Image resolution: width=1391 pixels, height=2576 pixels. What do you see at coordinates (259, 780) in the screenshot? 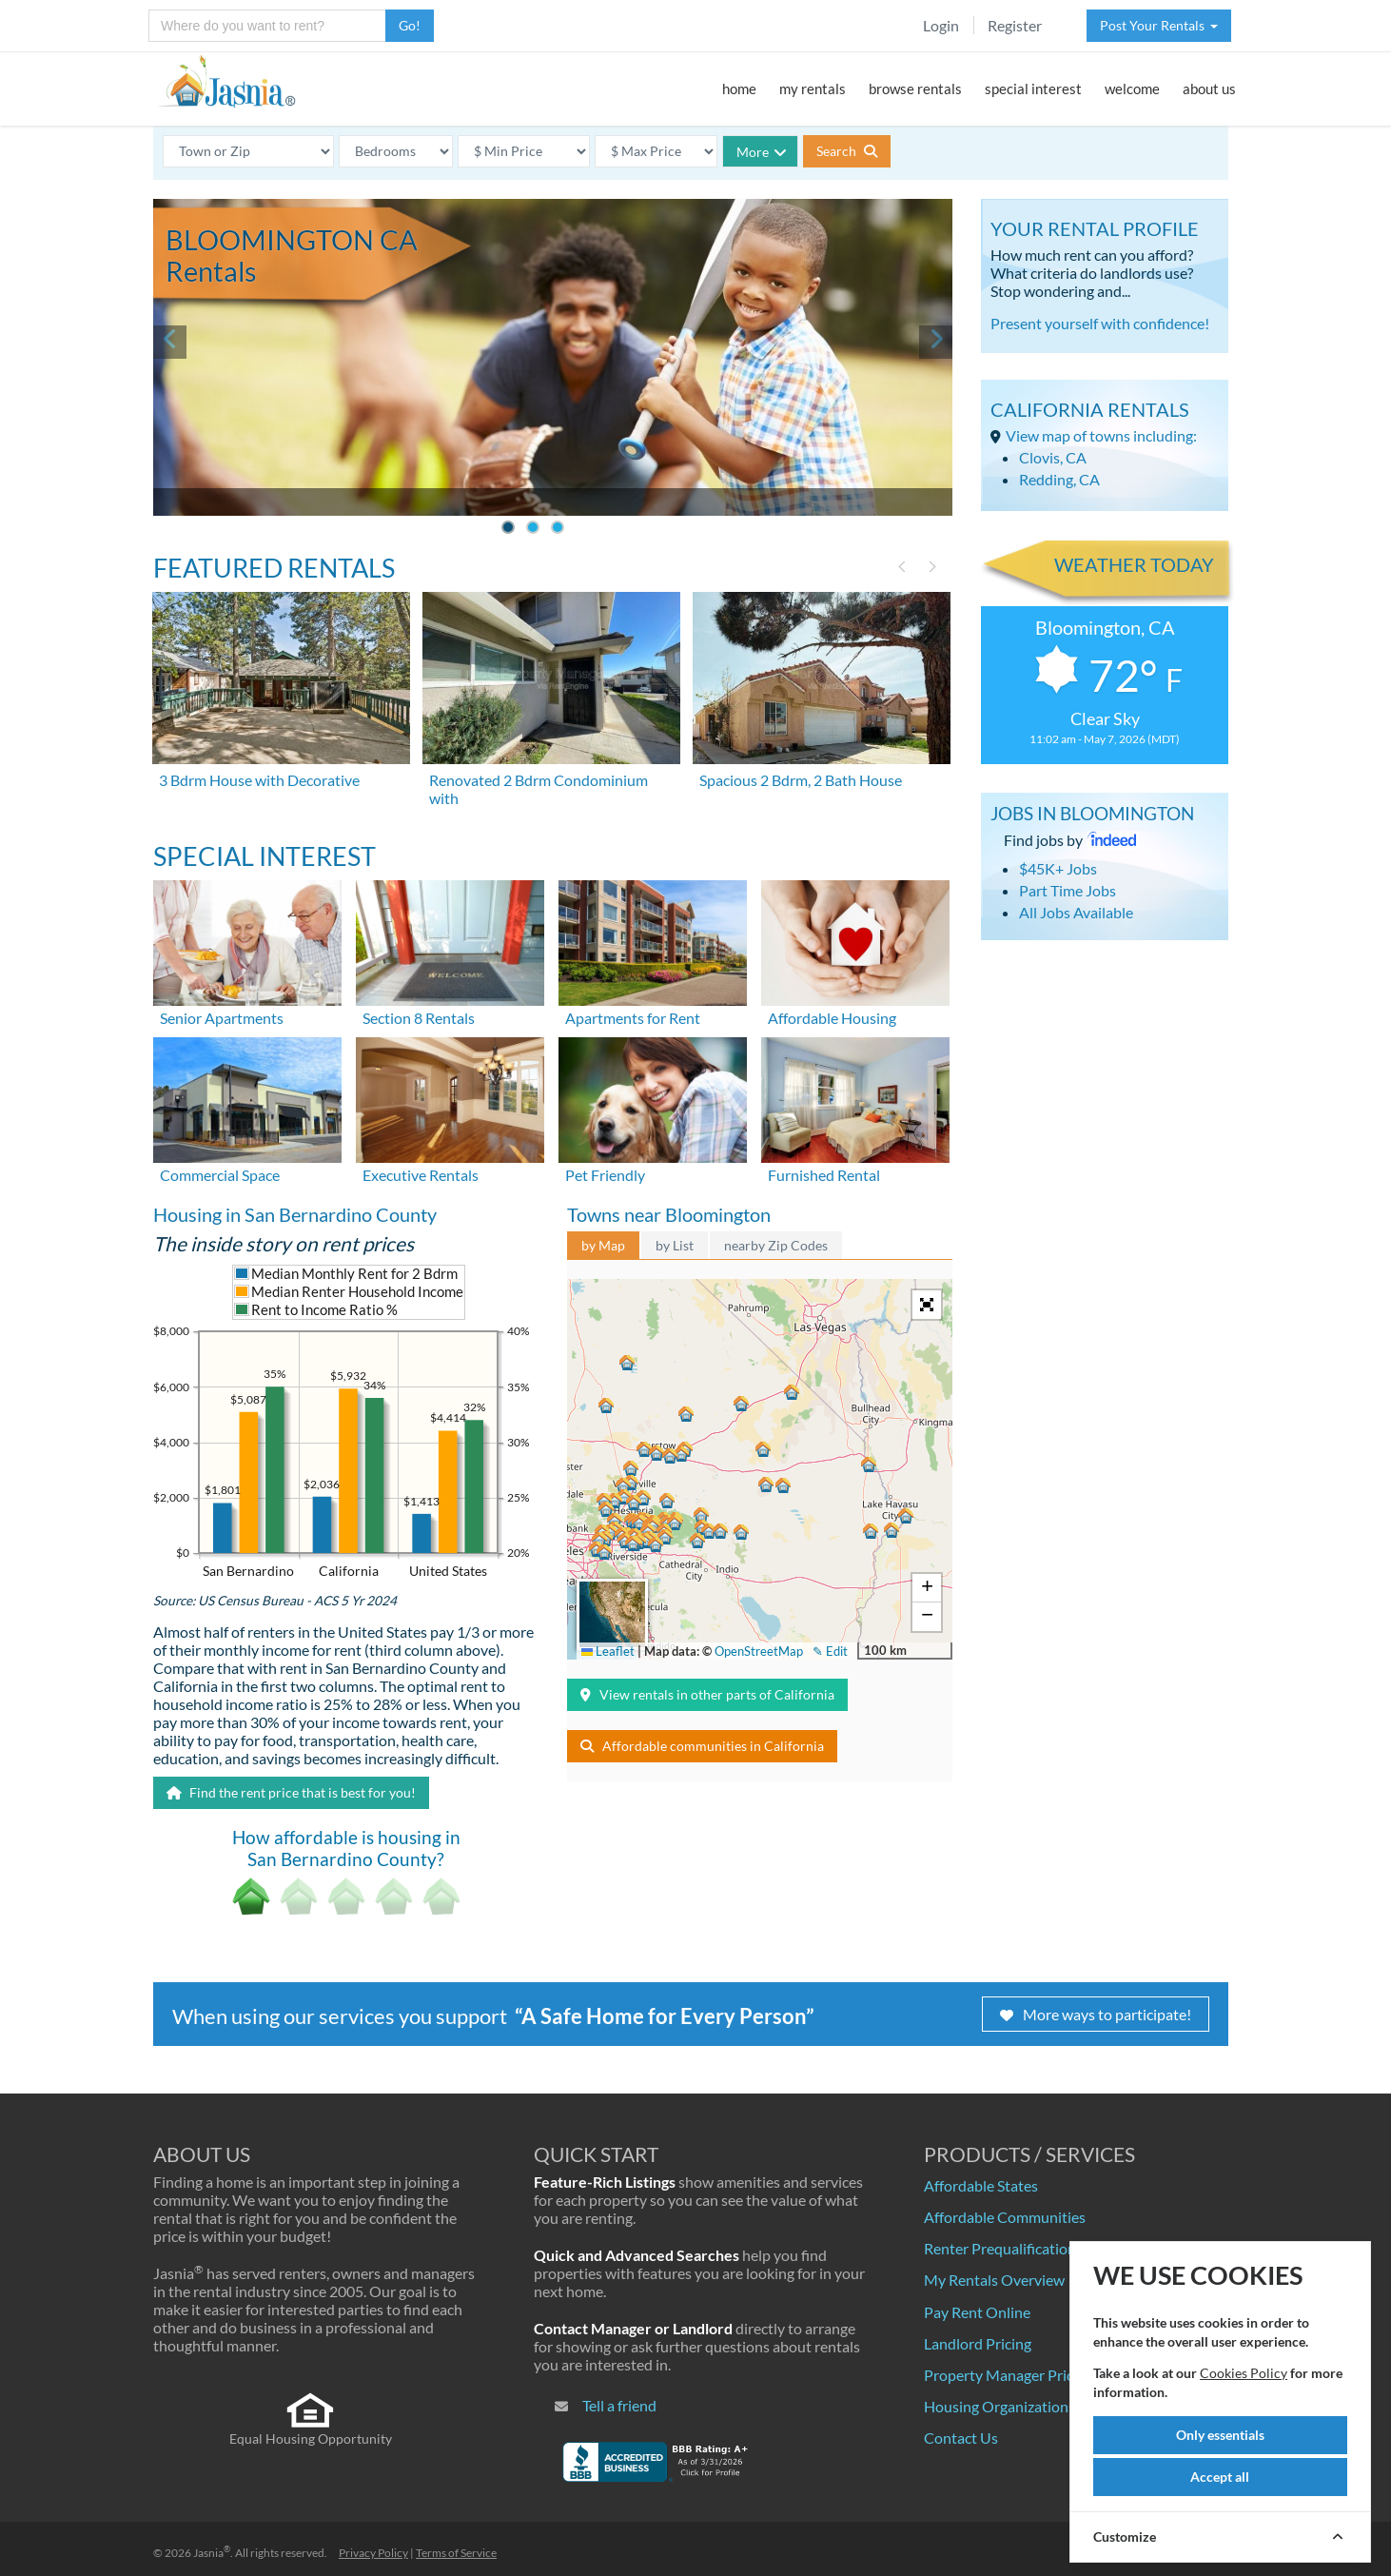
I see `3 Bdrm House with Decorative` at bounding box center [259, 780].